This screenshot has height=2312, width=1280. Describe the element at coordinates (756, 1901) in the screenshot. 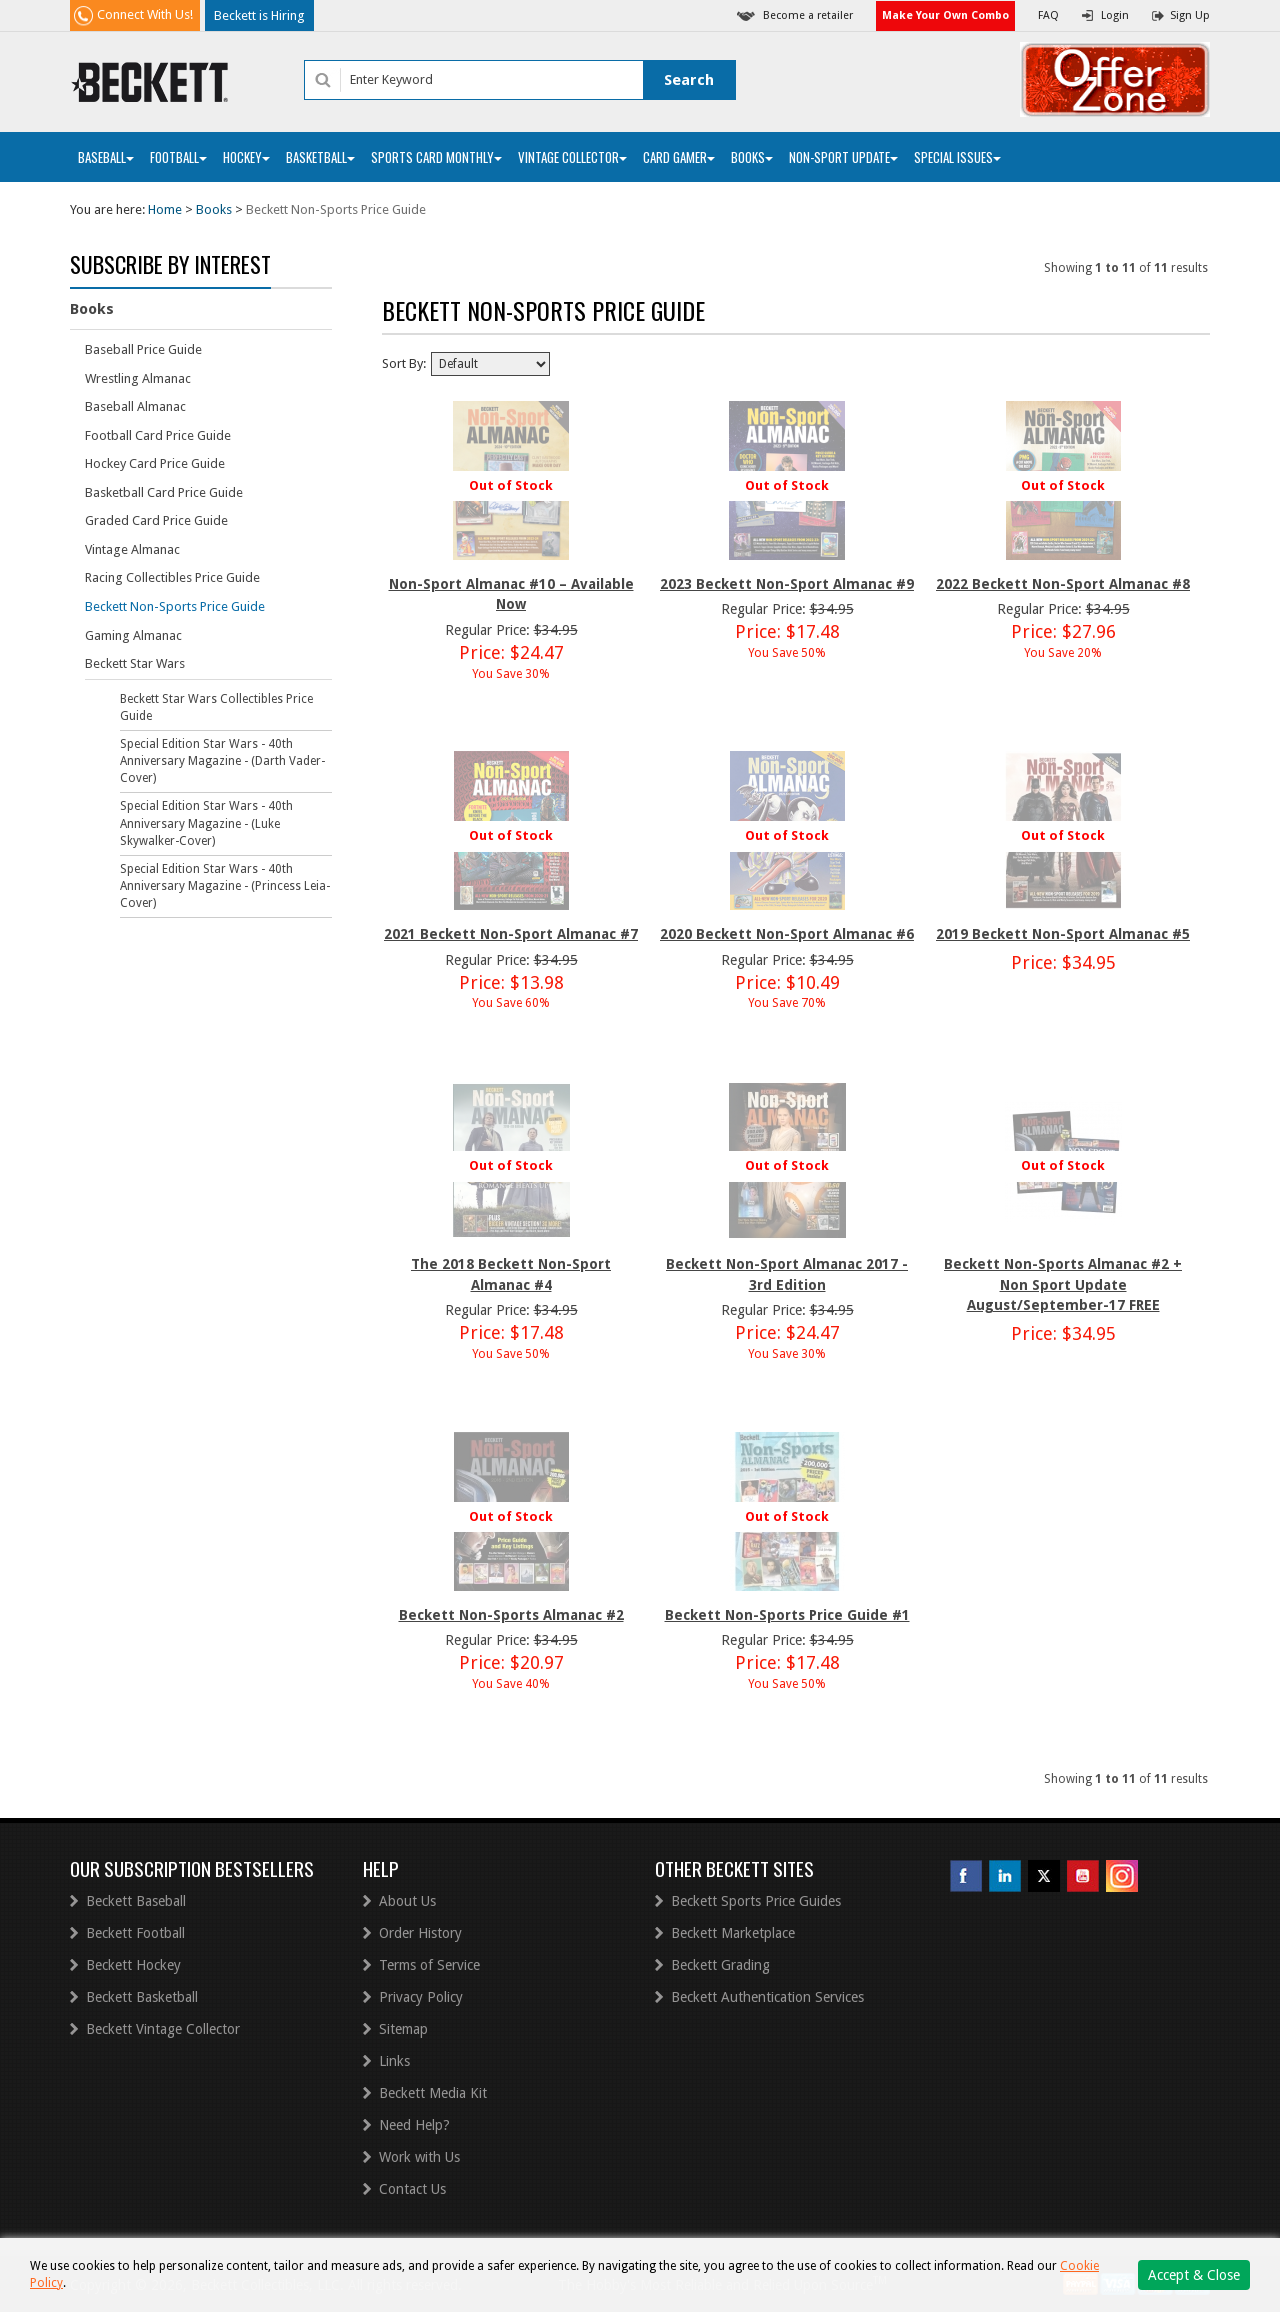

I see `Beckett Sports Price Guides` at that location.